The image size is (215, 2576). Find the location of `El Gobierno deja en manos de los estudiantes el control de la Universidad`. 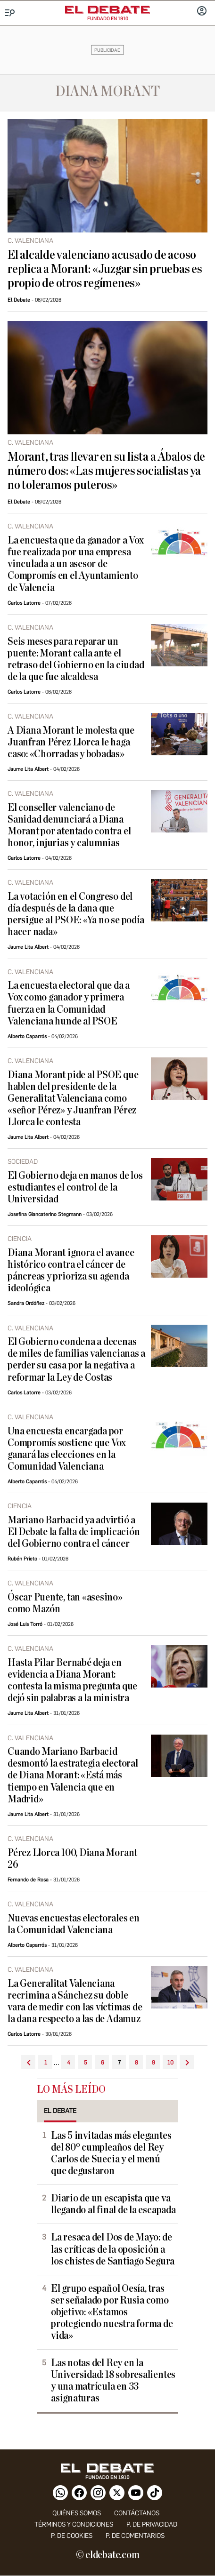

El Gobierno deja en manos de los estudiantes el control de la Universidad is located at coordinates (75, 1187).